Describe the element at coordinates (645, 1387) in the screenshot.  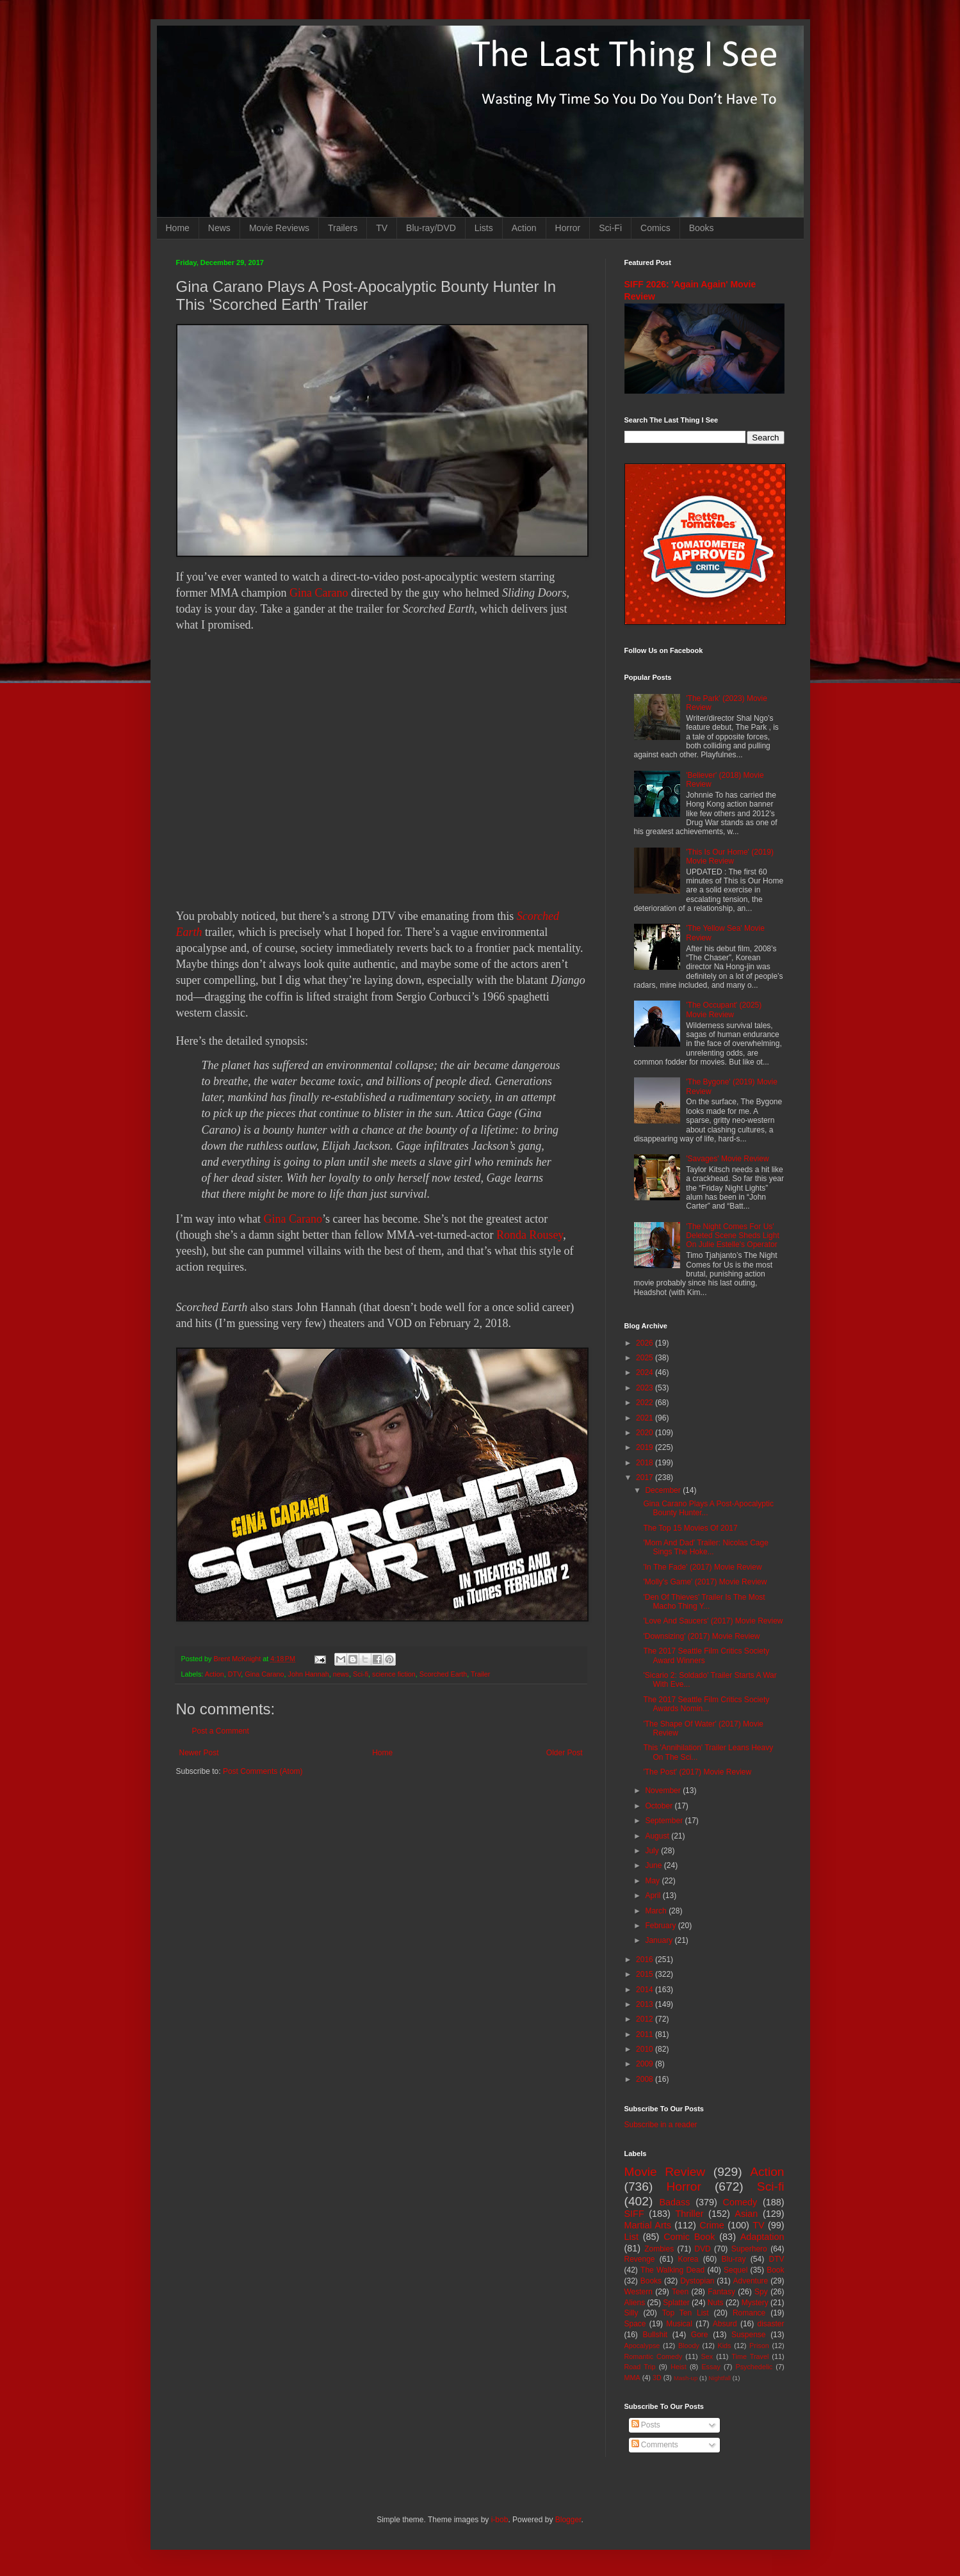
I see `2023` at that location.